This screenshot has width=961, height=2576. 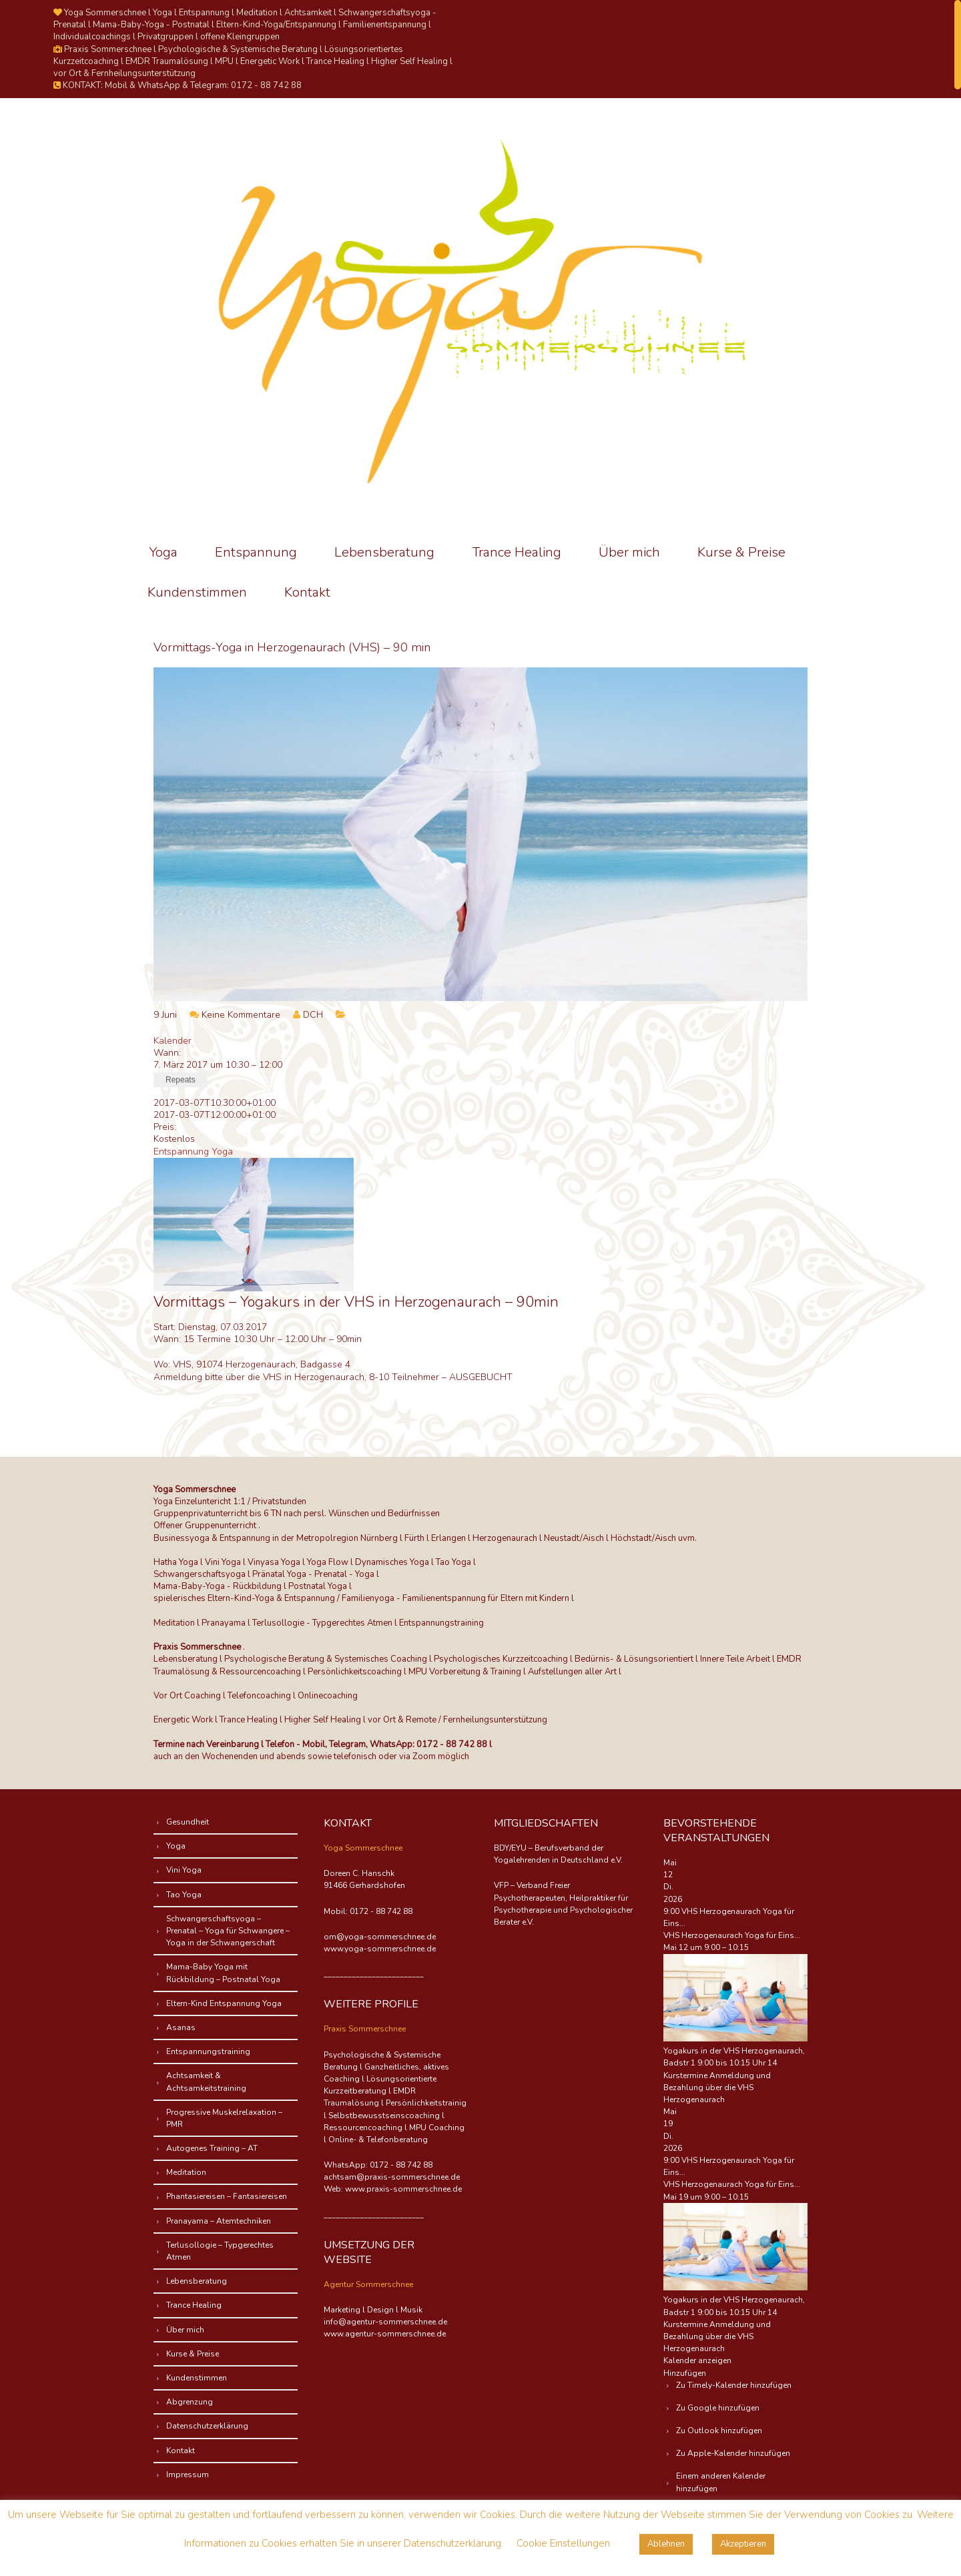 What do you see at coordinates (393, 2189) in the screenshot?
I see `Web: www.praxis-sommerschnee.de` at bounding box center [393, 2189].